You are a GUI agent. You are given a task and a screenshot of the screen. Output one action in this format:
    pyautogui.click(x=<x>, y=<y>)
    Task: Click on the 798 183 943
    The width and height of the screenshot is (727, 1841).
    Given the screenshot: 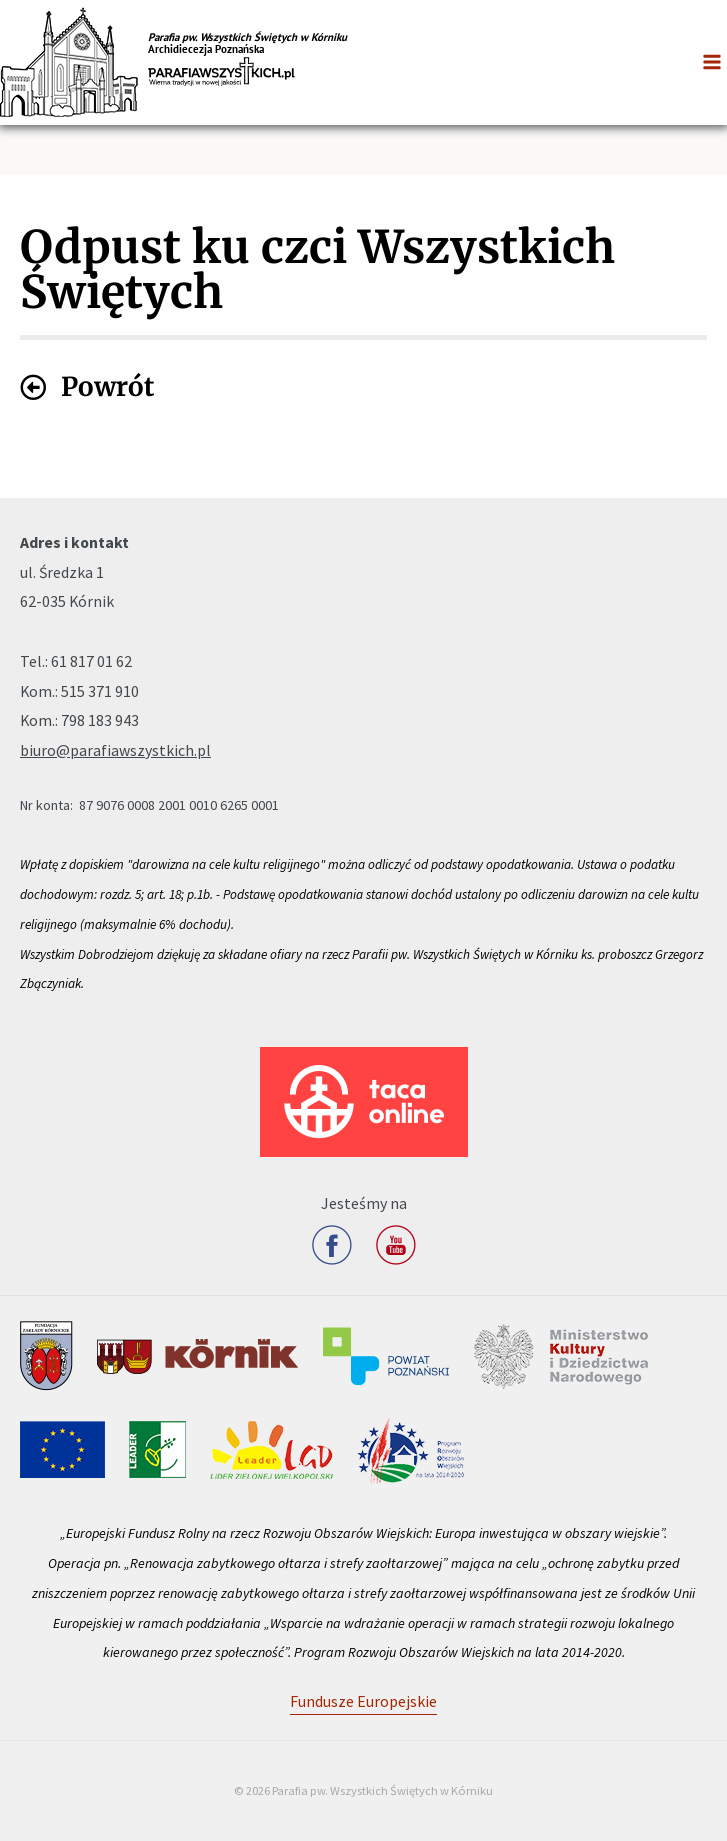 What is the action you would take?
    pyautogui.click(x=100, y=720)
    